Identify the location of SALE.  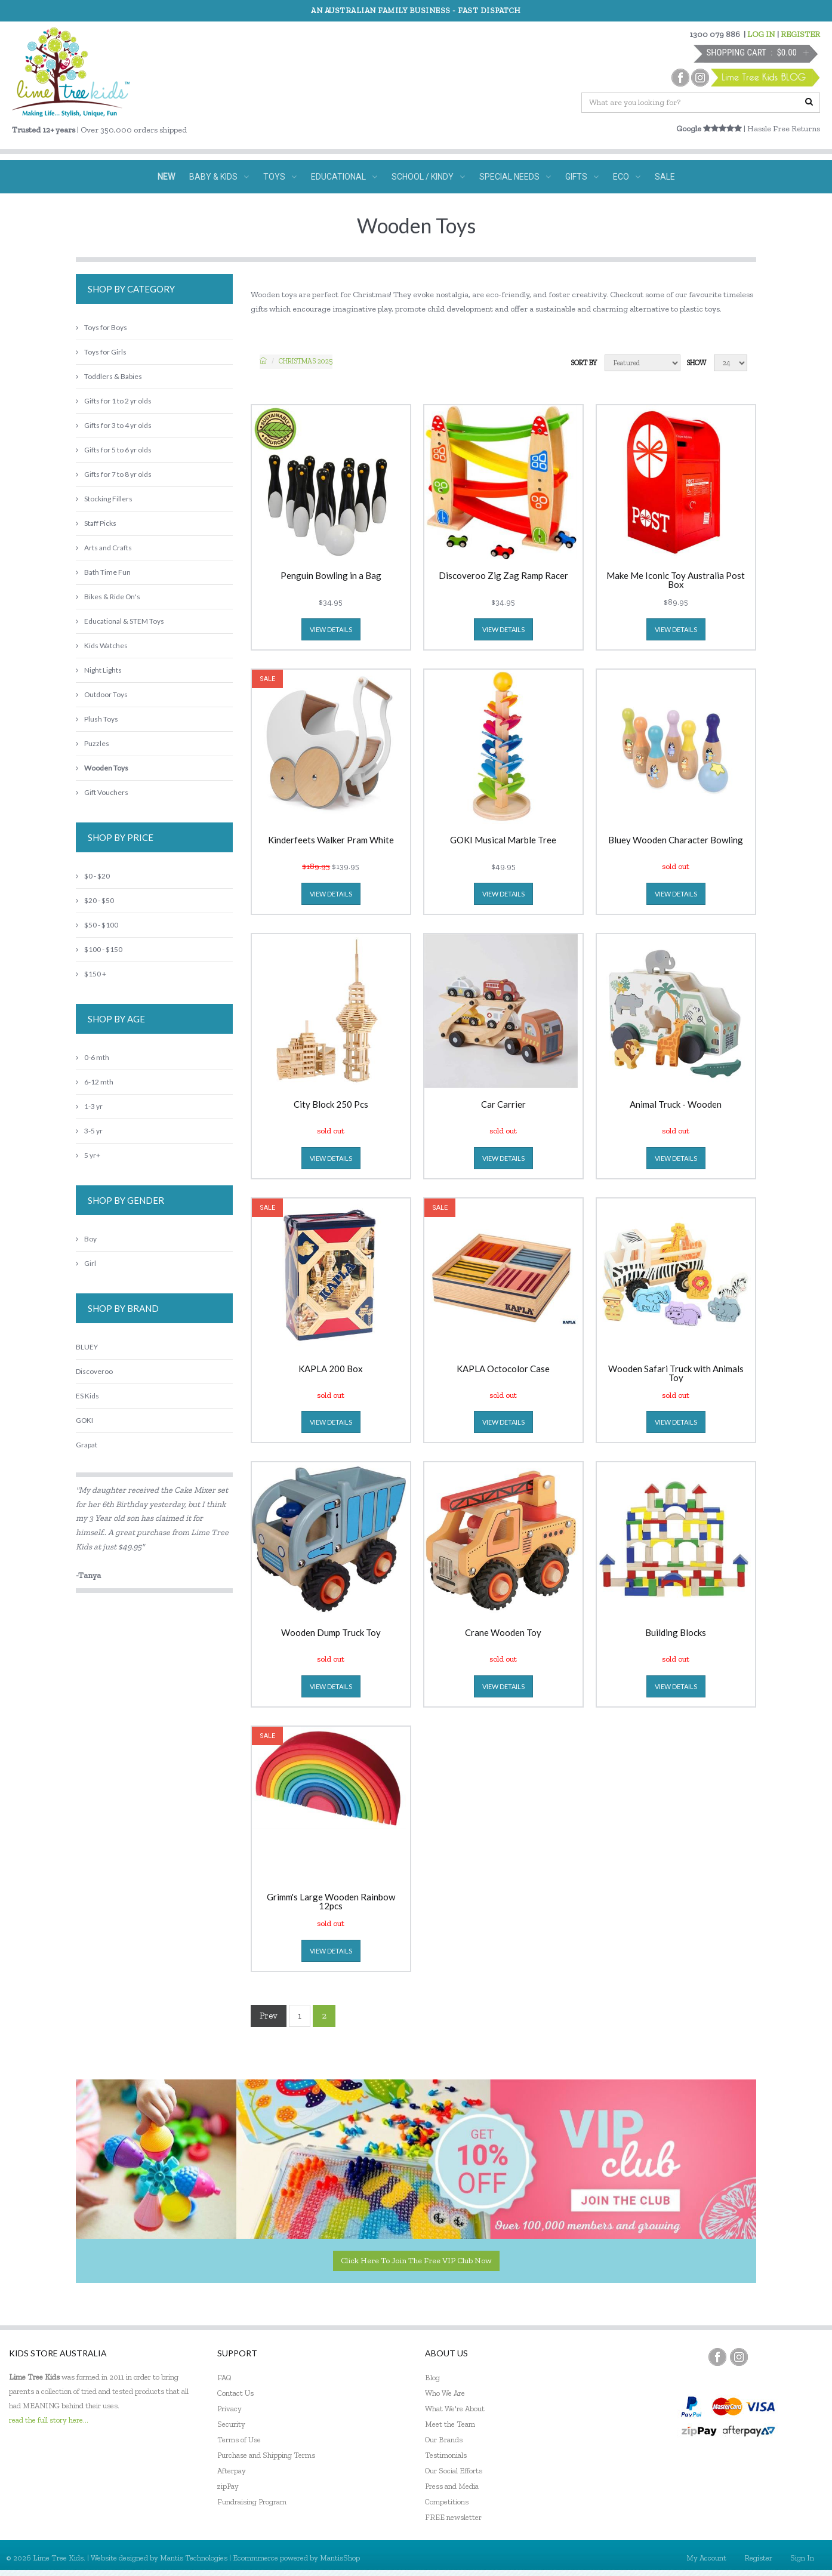
(665, 176).